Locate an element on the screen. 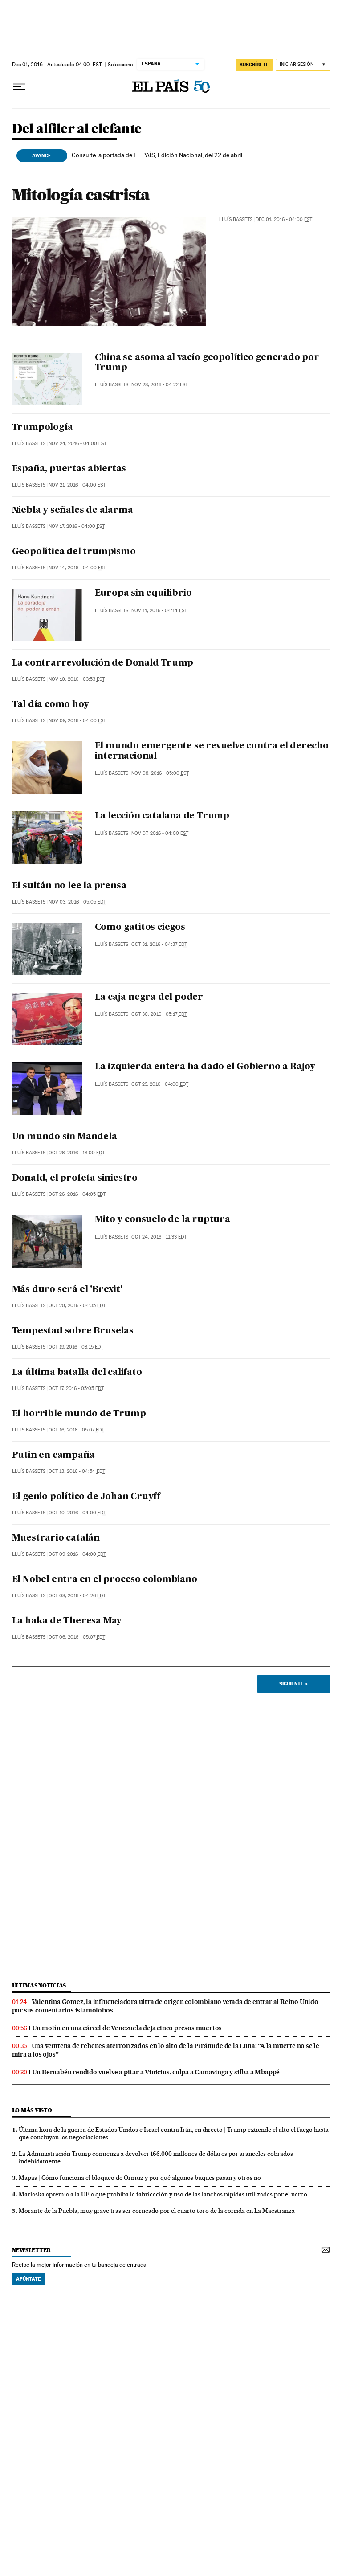 This screenshot has height=2576, width=342. Nov 03, 2016 - 05:05 is located at coordinates (77, 902).